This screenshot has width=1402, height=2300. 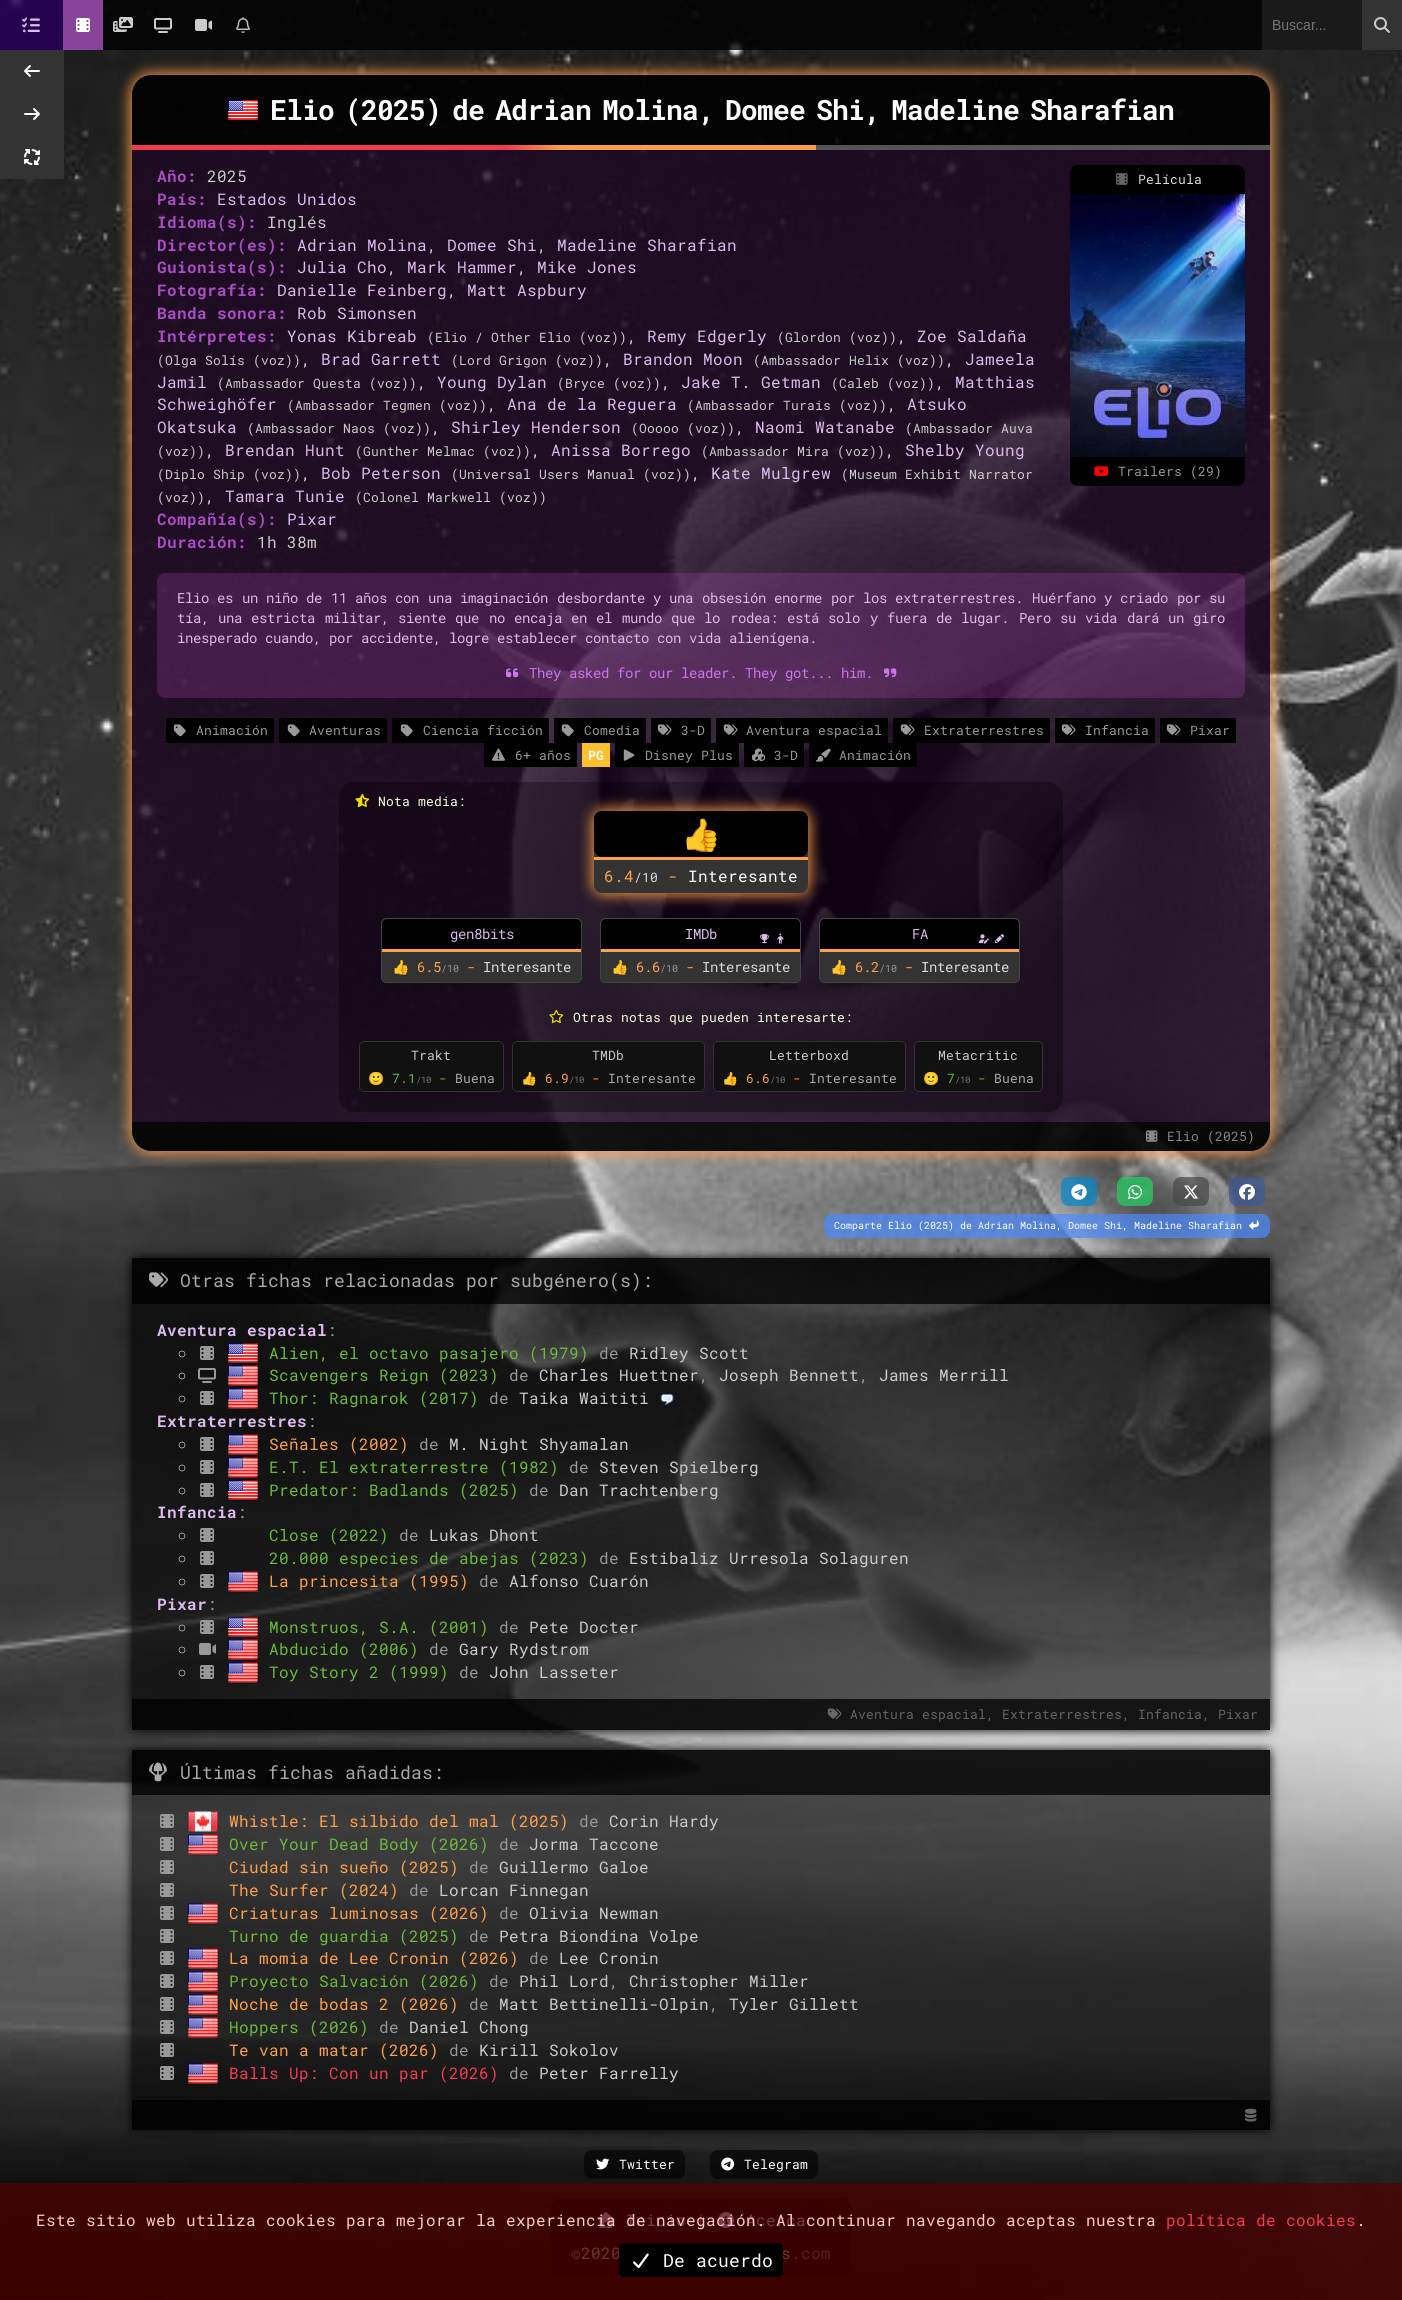 What do you see at coordinates (379, 1957) in the screenshot?
I see `La momia de Lee Cronin (2026)` at bounding box center [379, 1957].